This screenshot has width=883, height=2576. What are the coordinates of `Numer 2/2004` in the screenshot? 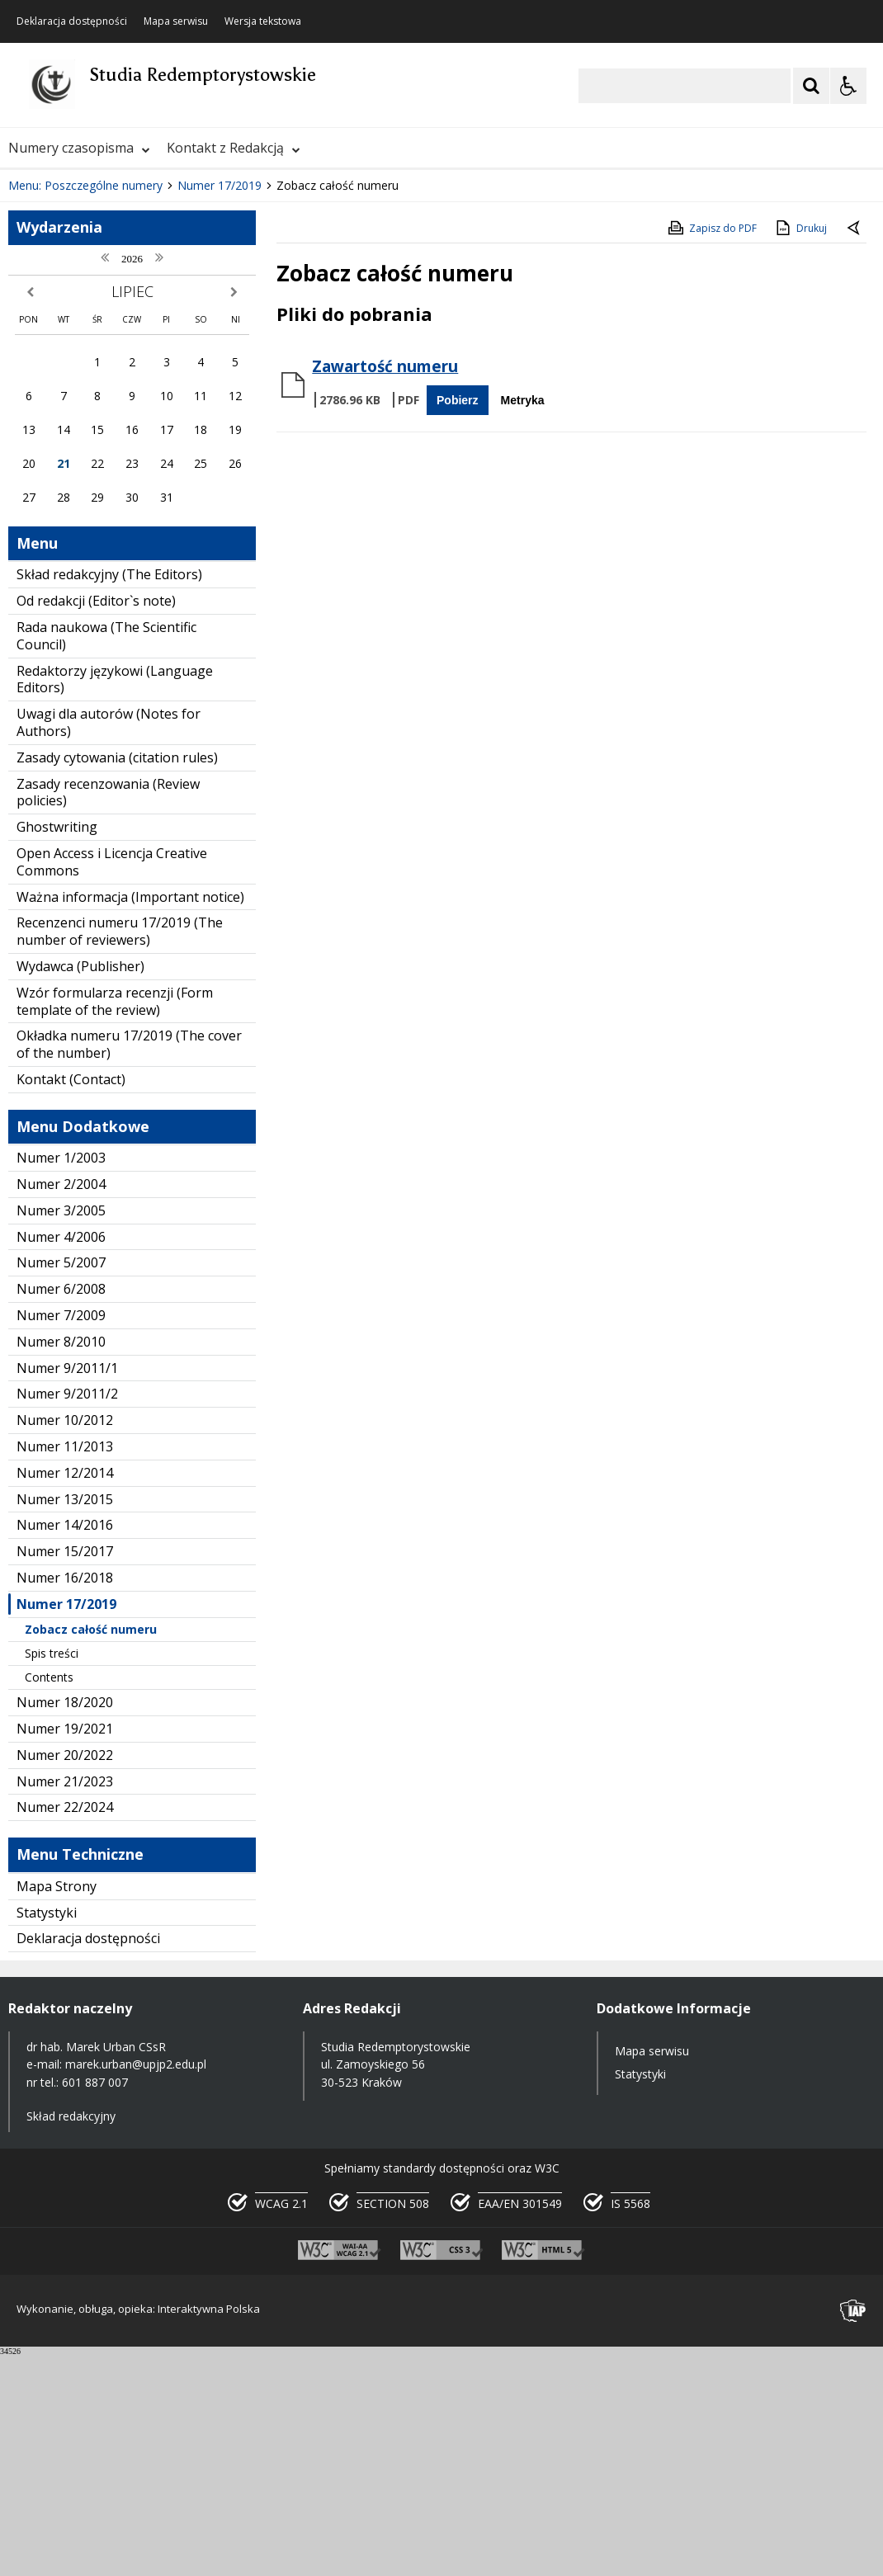 It's located at (61, 1405).